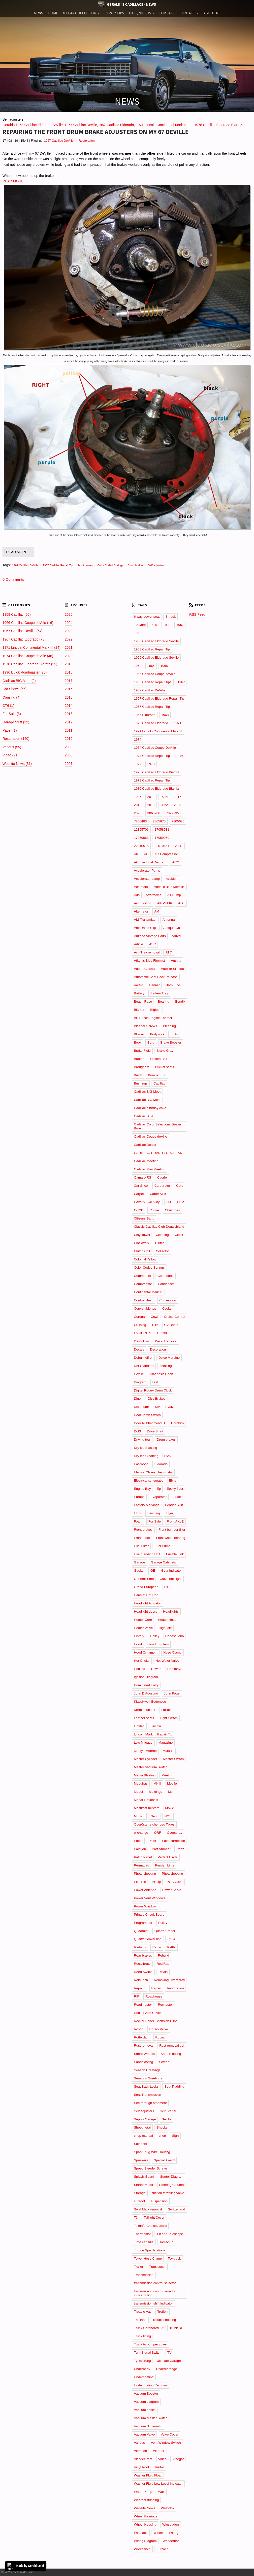  Describe the element at coordinates (68, 631) in the screenshot. I see `2023` at that location.